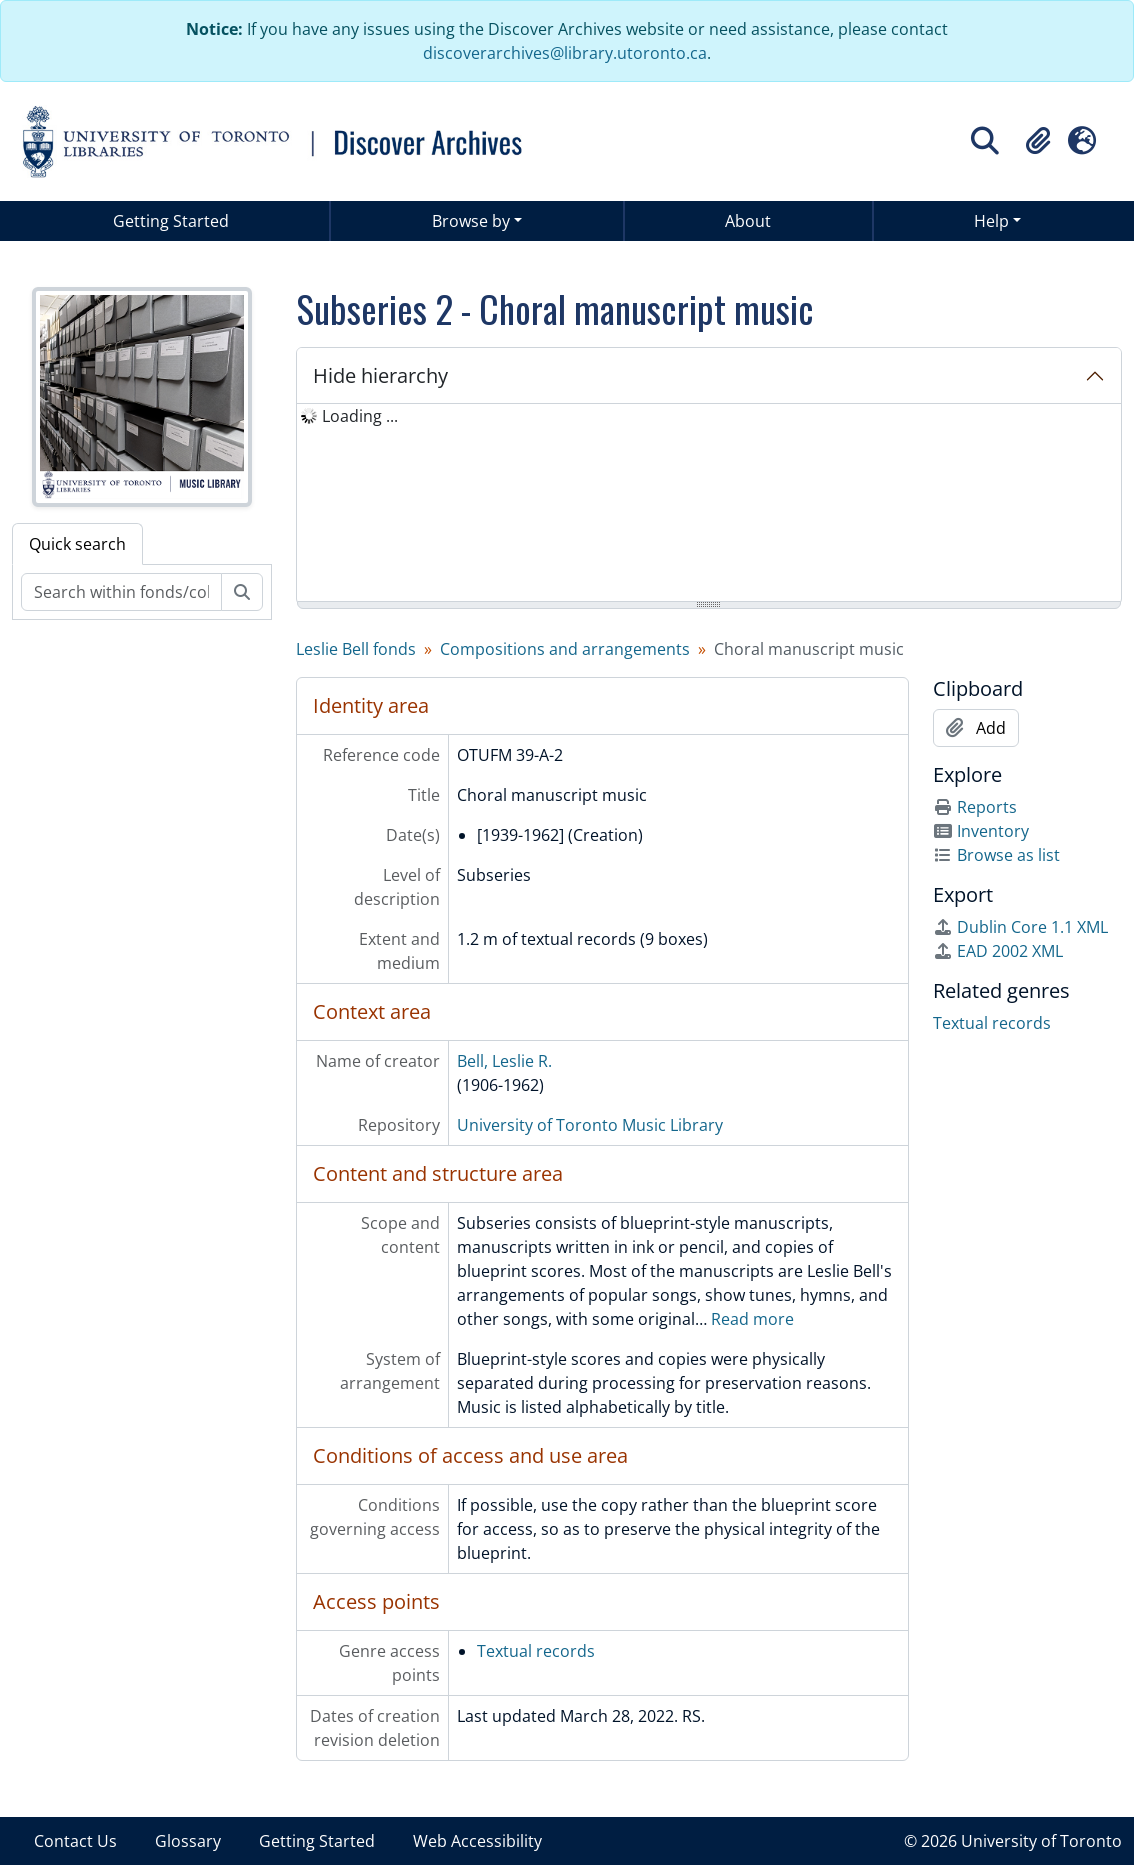 The width and height of the screenshot is (1134, 1865). Describe the element at coordinates (1020, 927) in the screenshot. I see `Dublin Core 1.1 XML` at that location.